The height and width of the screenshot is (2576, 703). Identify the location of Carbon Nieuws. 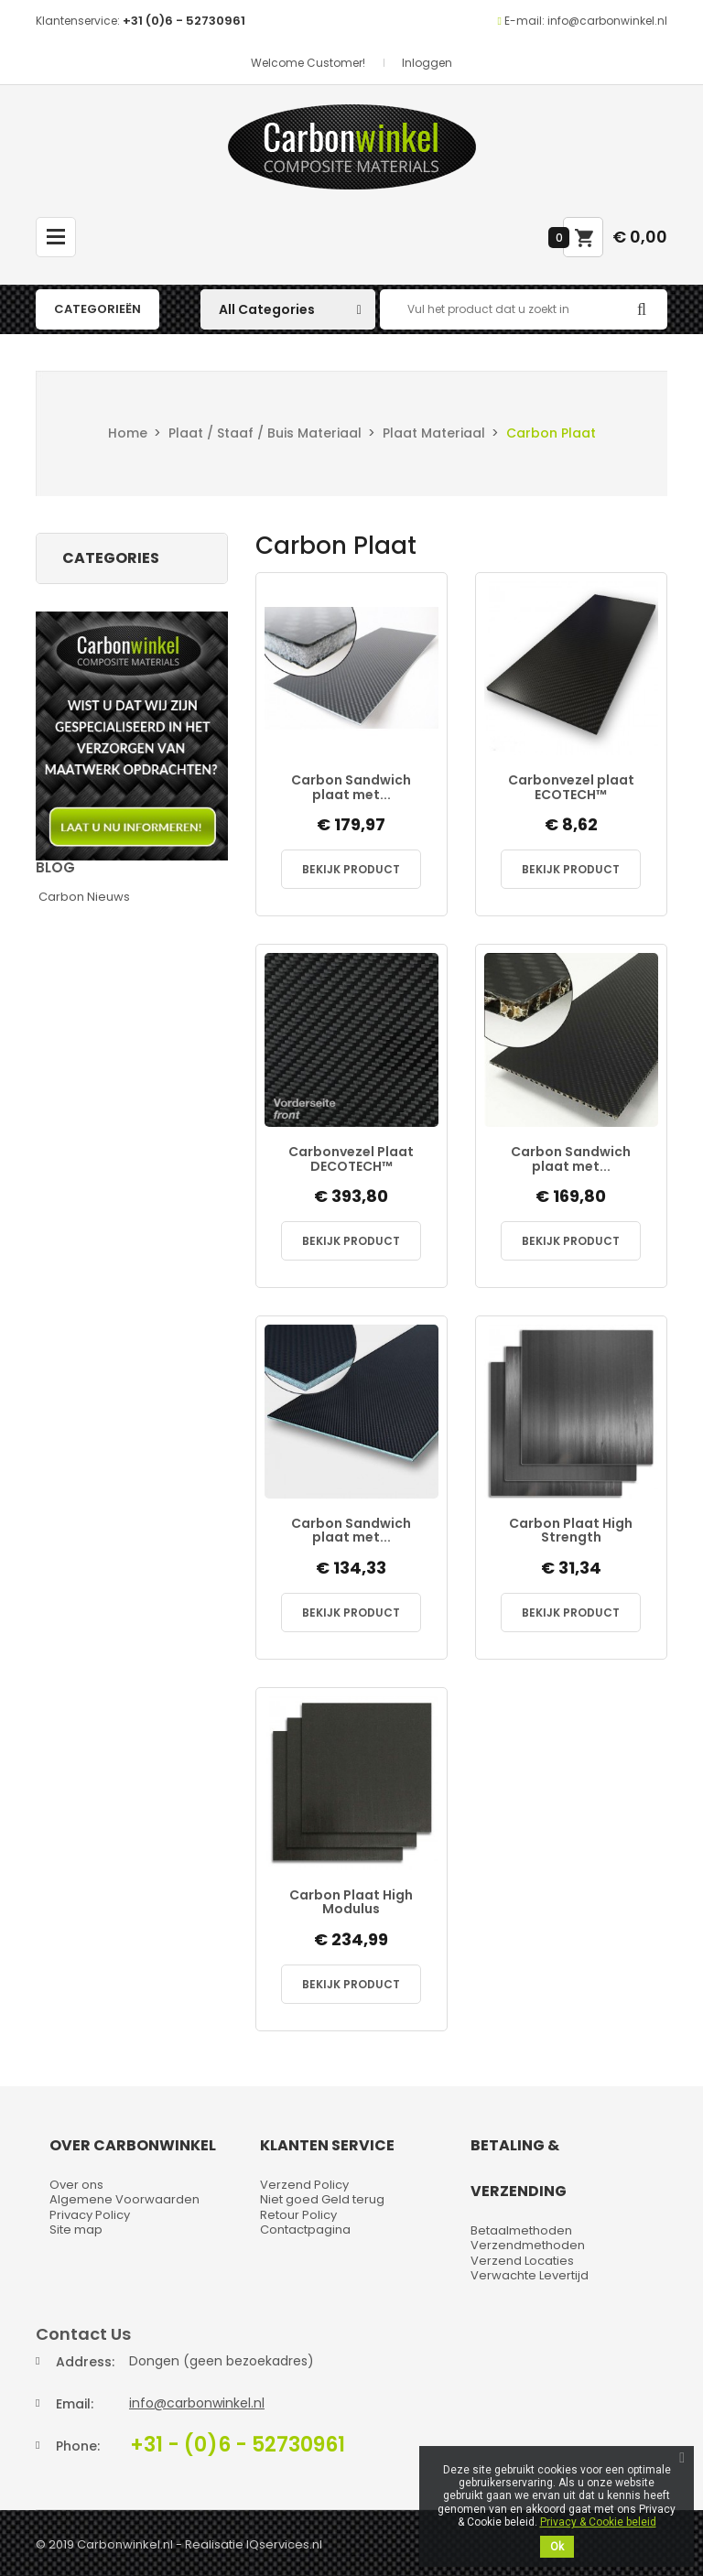
(84, 896).